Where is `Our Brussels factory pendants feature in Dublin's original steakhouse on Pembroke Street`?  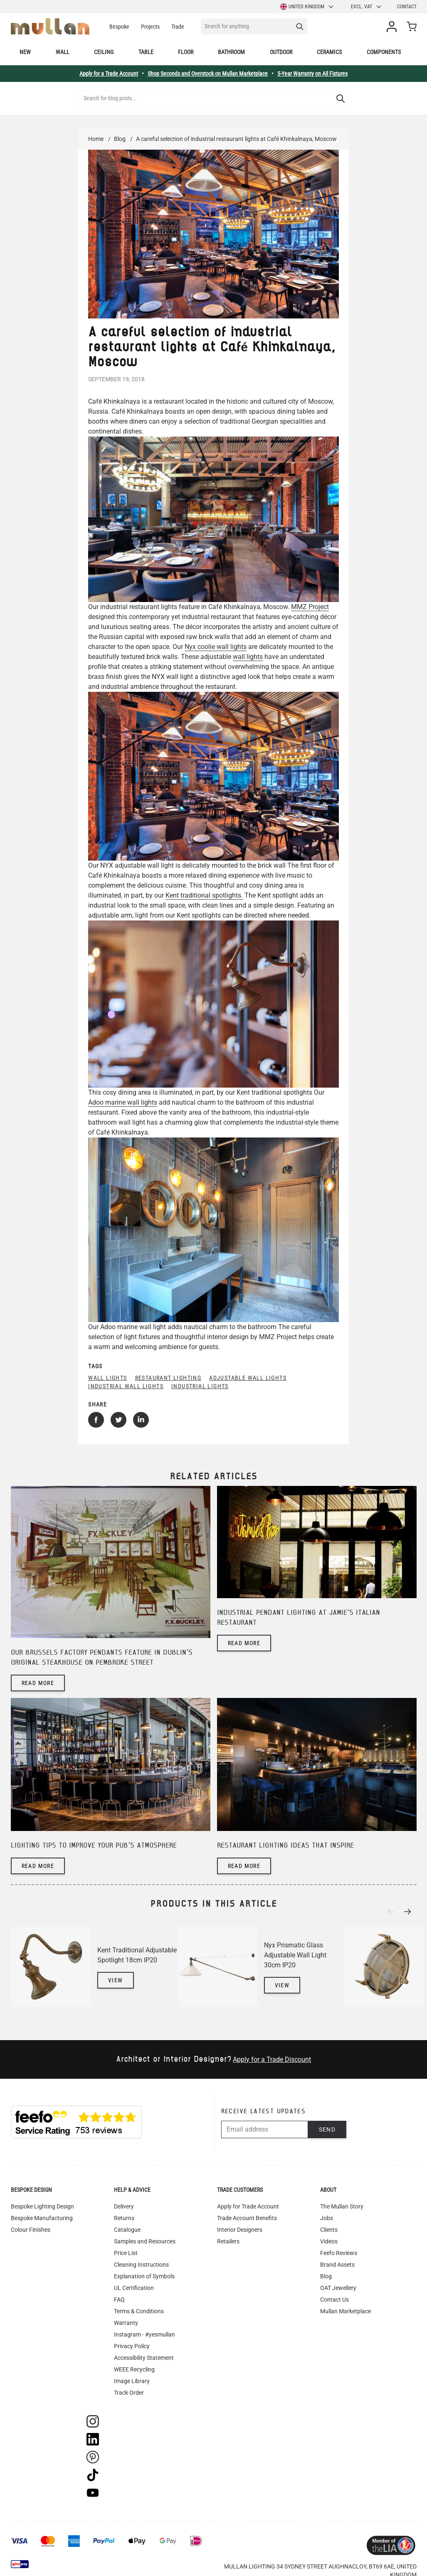
Our Brussels factory pendants feature in Dublin's original steakhouse on Pembroke Street is located at coordinates (102, 1658).